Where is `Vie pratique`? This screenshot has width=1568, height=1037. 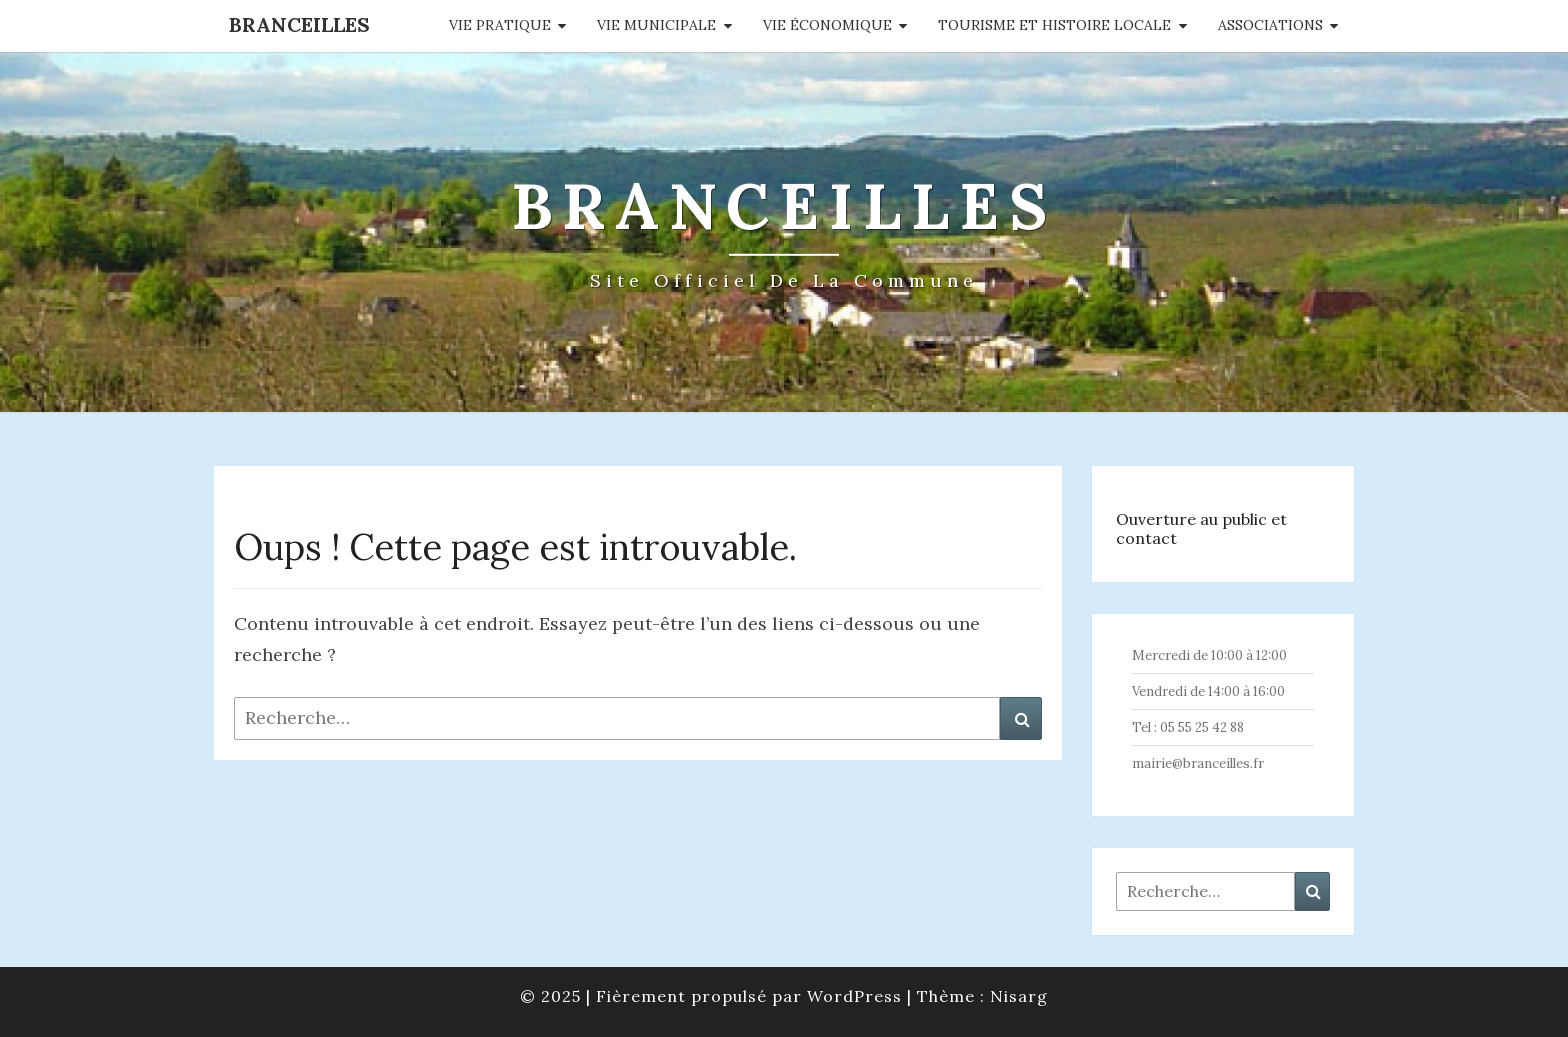
Vie pratique is located at coordinates (500, 25).